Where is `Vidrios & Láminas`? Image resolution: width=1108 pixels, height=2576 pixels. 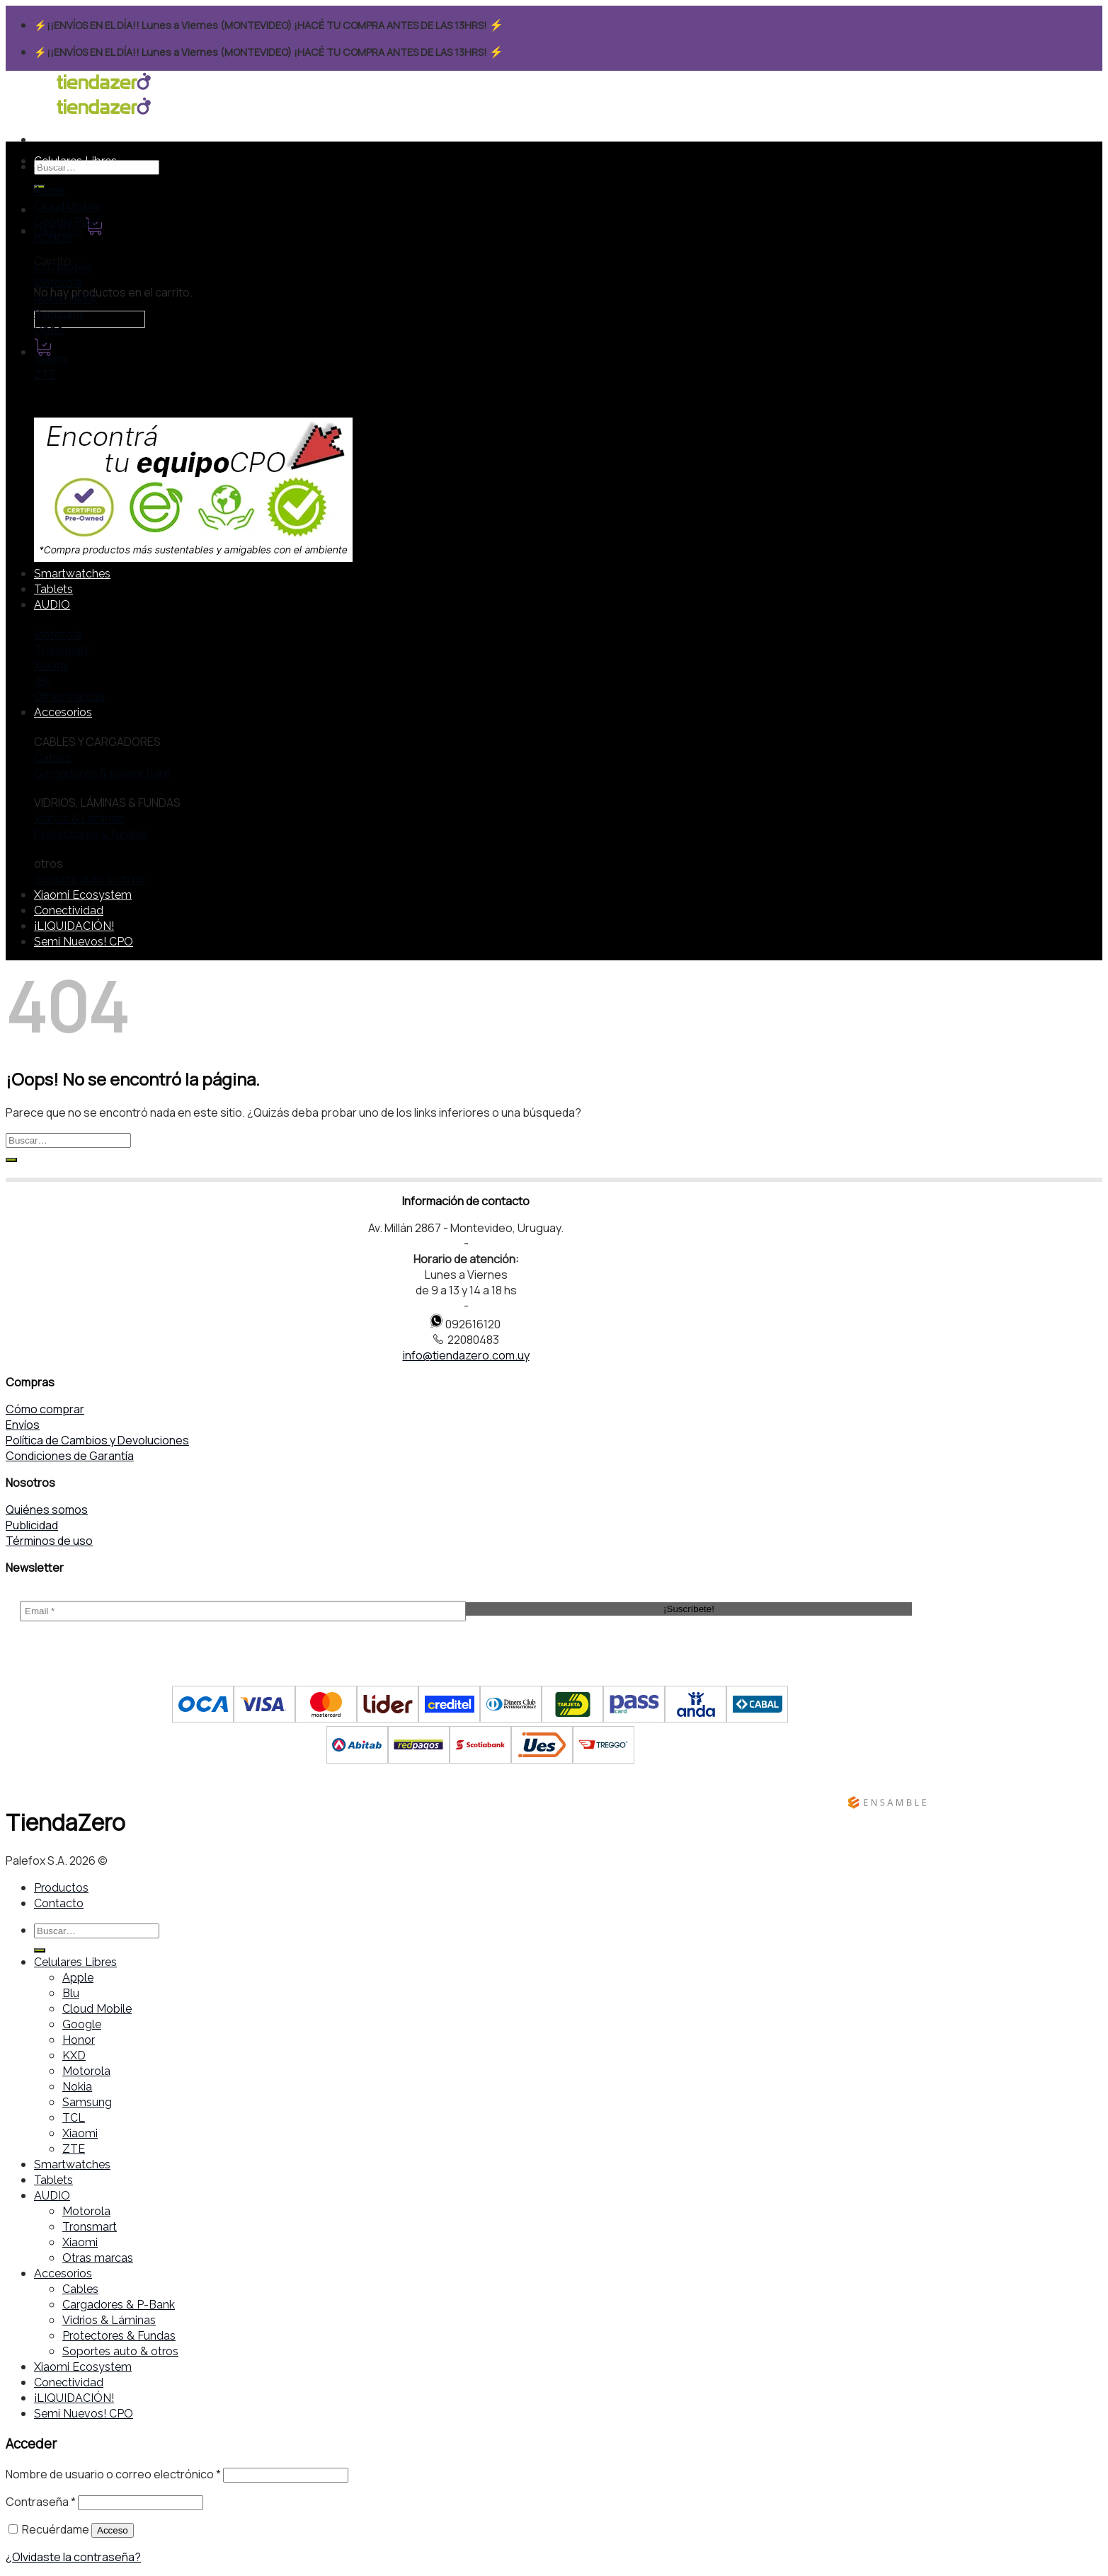
Vidrios & Láminas is located at coordinates (109, 2320).